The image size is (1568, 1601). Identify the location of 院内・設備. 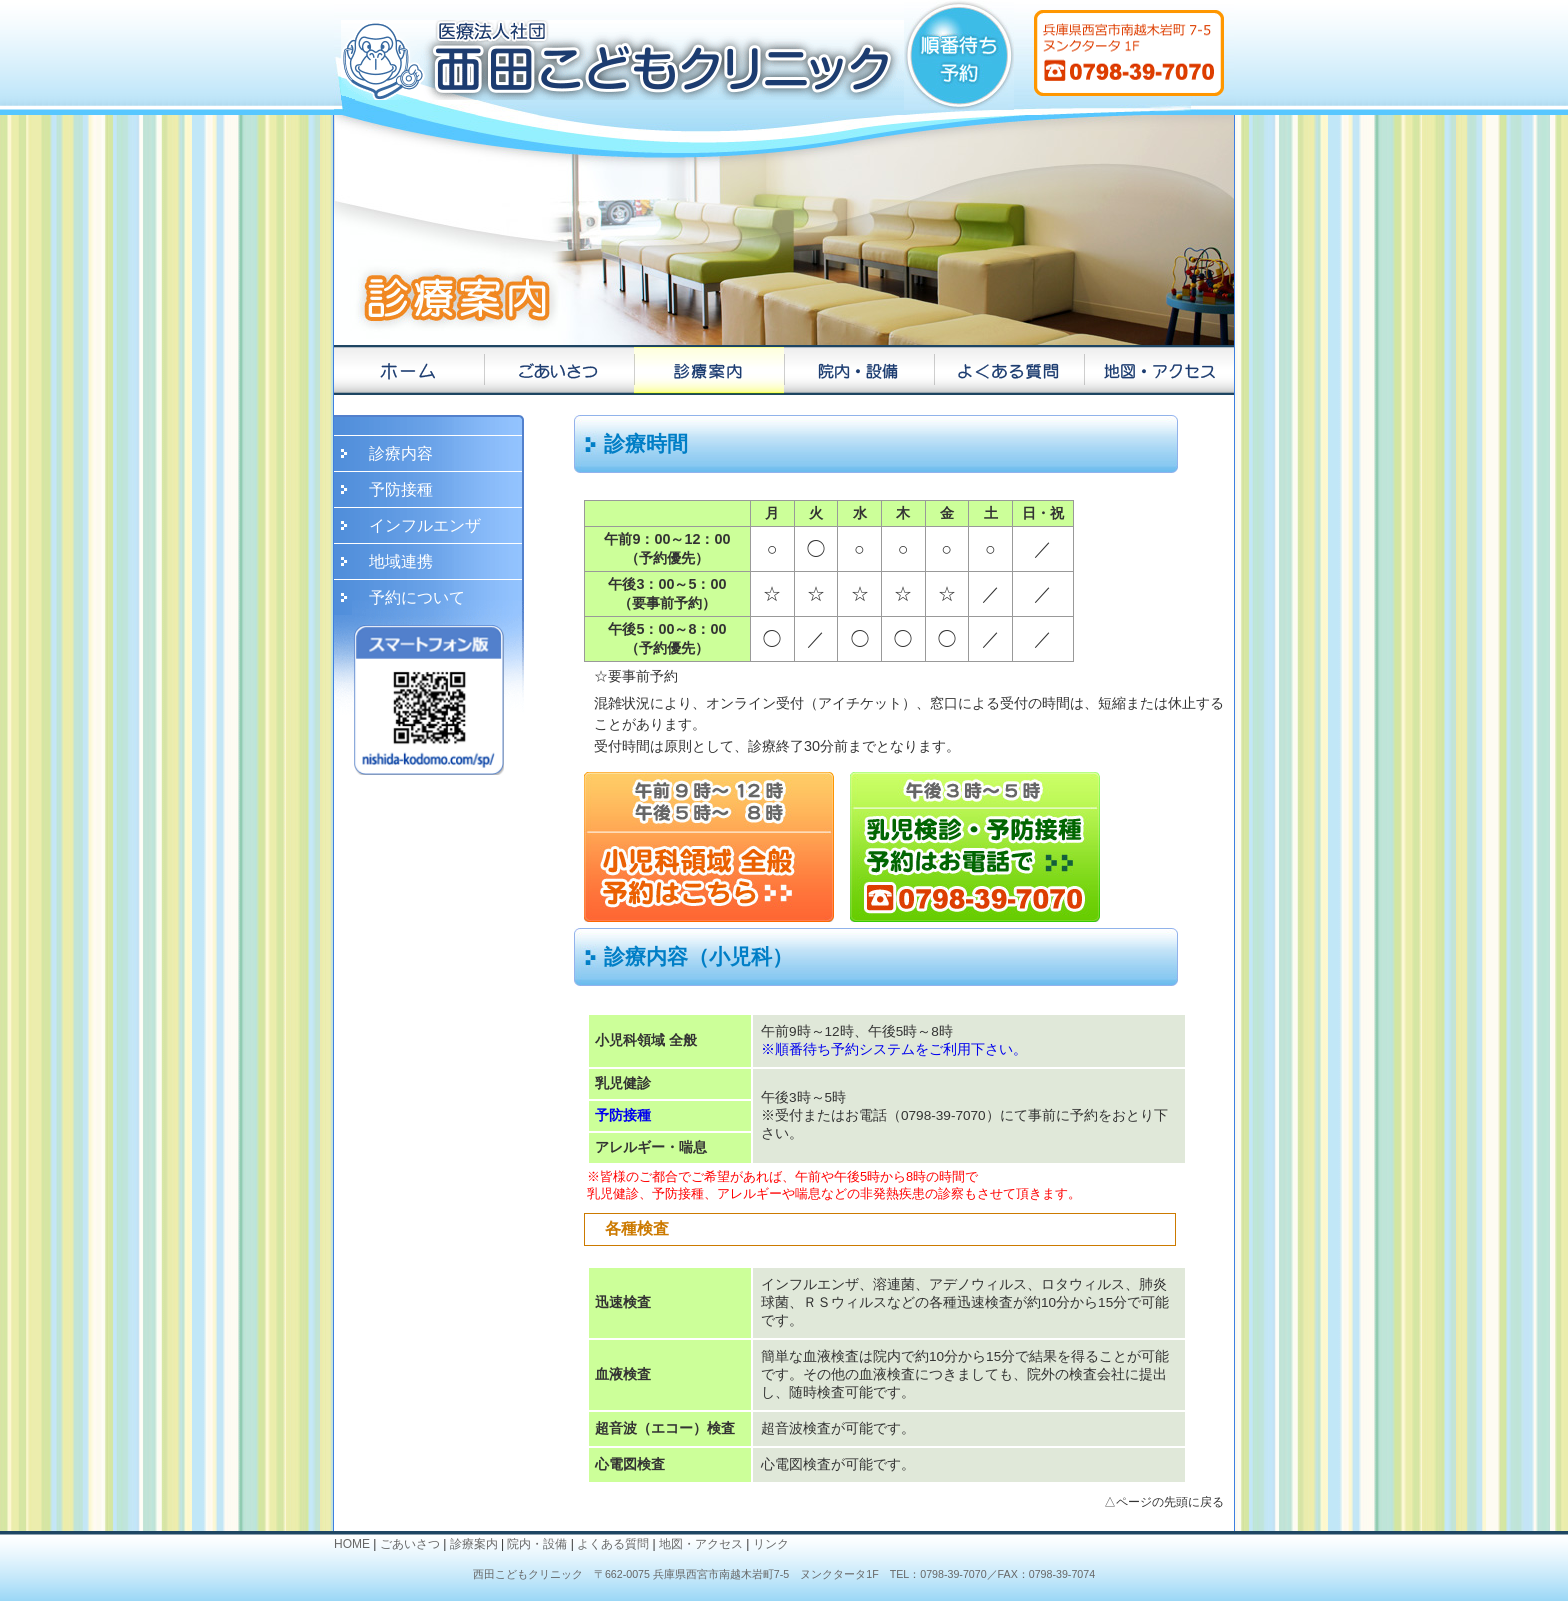
(537, 1544).